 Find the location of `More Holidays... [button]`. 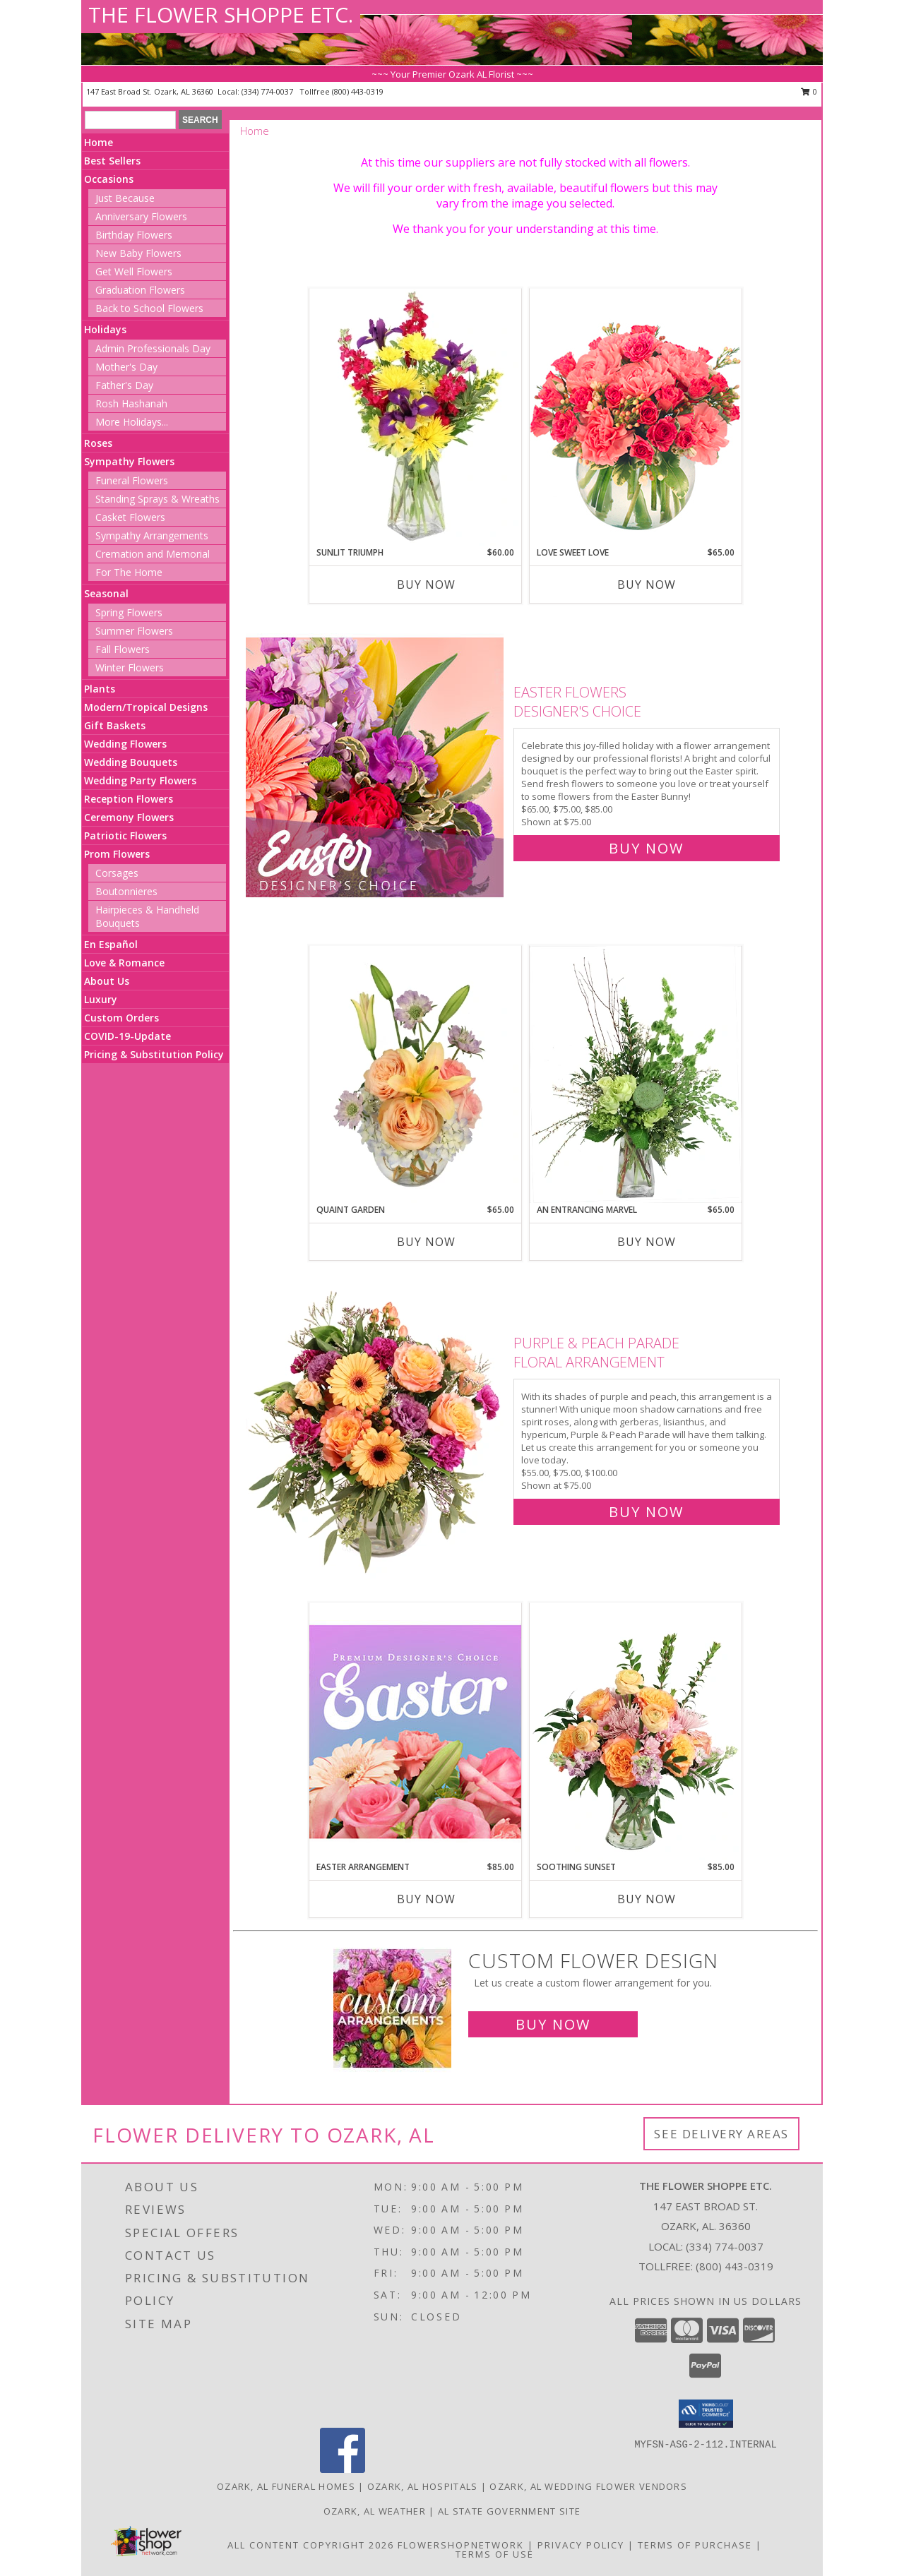

More Holidays... [button] is located at coordinates (131, 422).